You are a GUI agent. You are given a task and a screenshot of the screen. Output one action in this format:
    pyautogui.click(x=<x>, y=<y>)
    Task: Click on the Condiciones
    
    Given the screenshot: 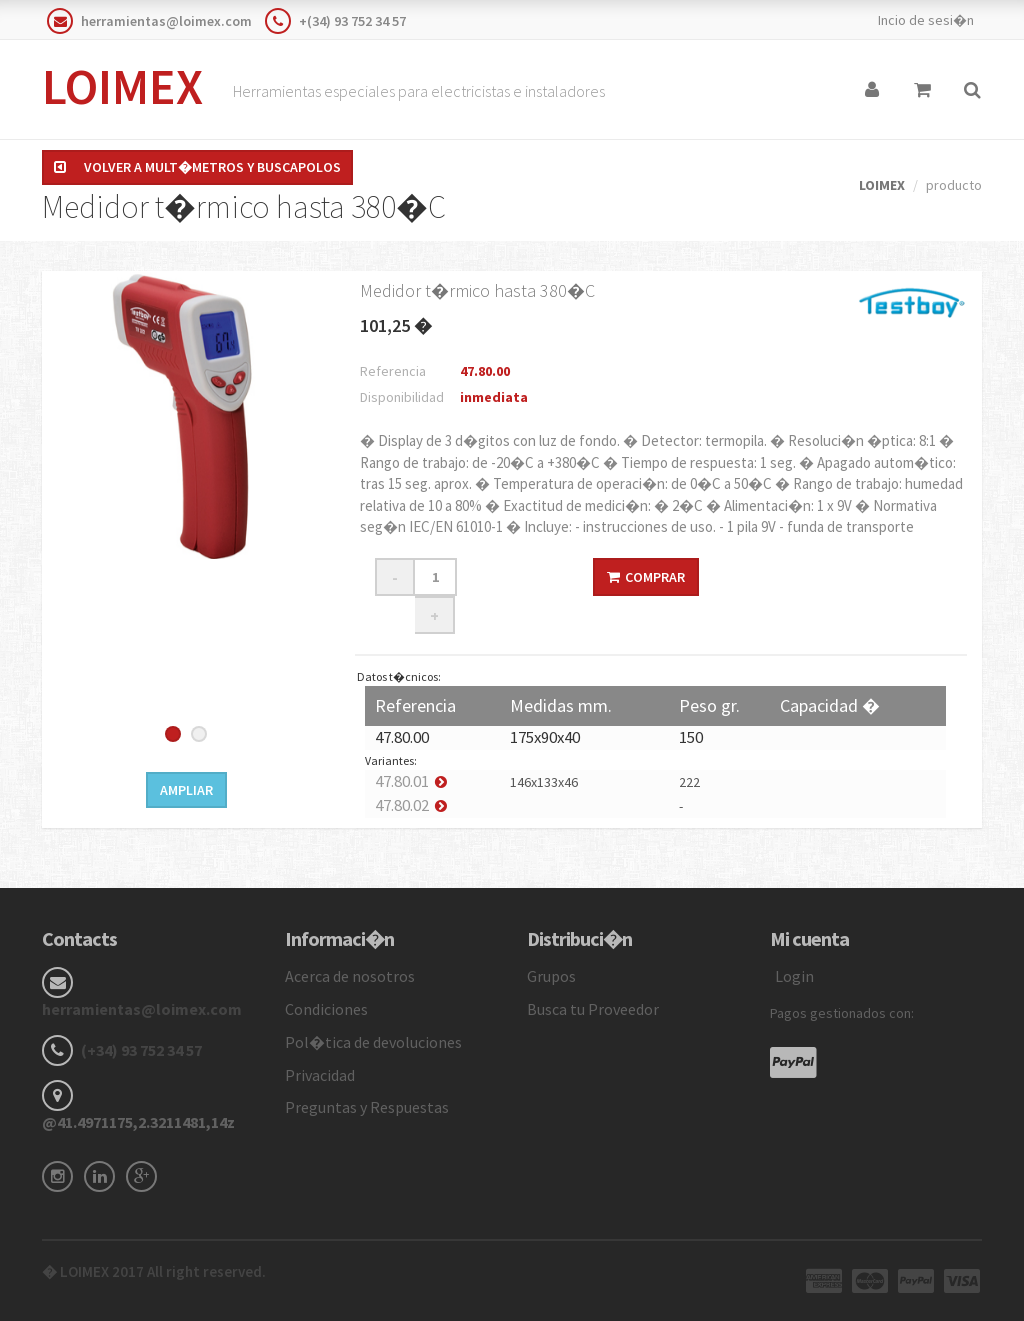 What is the action you would take?
    pyautogui.click(x=326, y=1009)
    